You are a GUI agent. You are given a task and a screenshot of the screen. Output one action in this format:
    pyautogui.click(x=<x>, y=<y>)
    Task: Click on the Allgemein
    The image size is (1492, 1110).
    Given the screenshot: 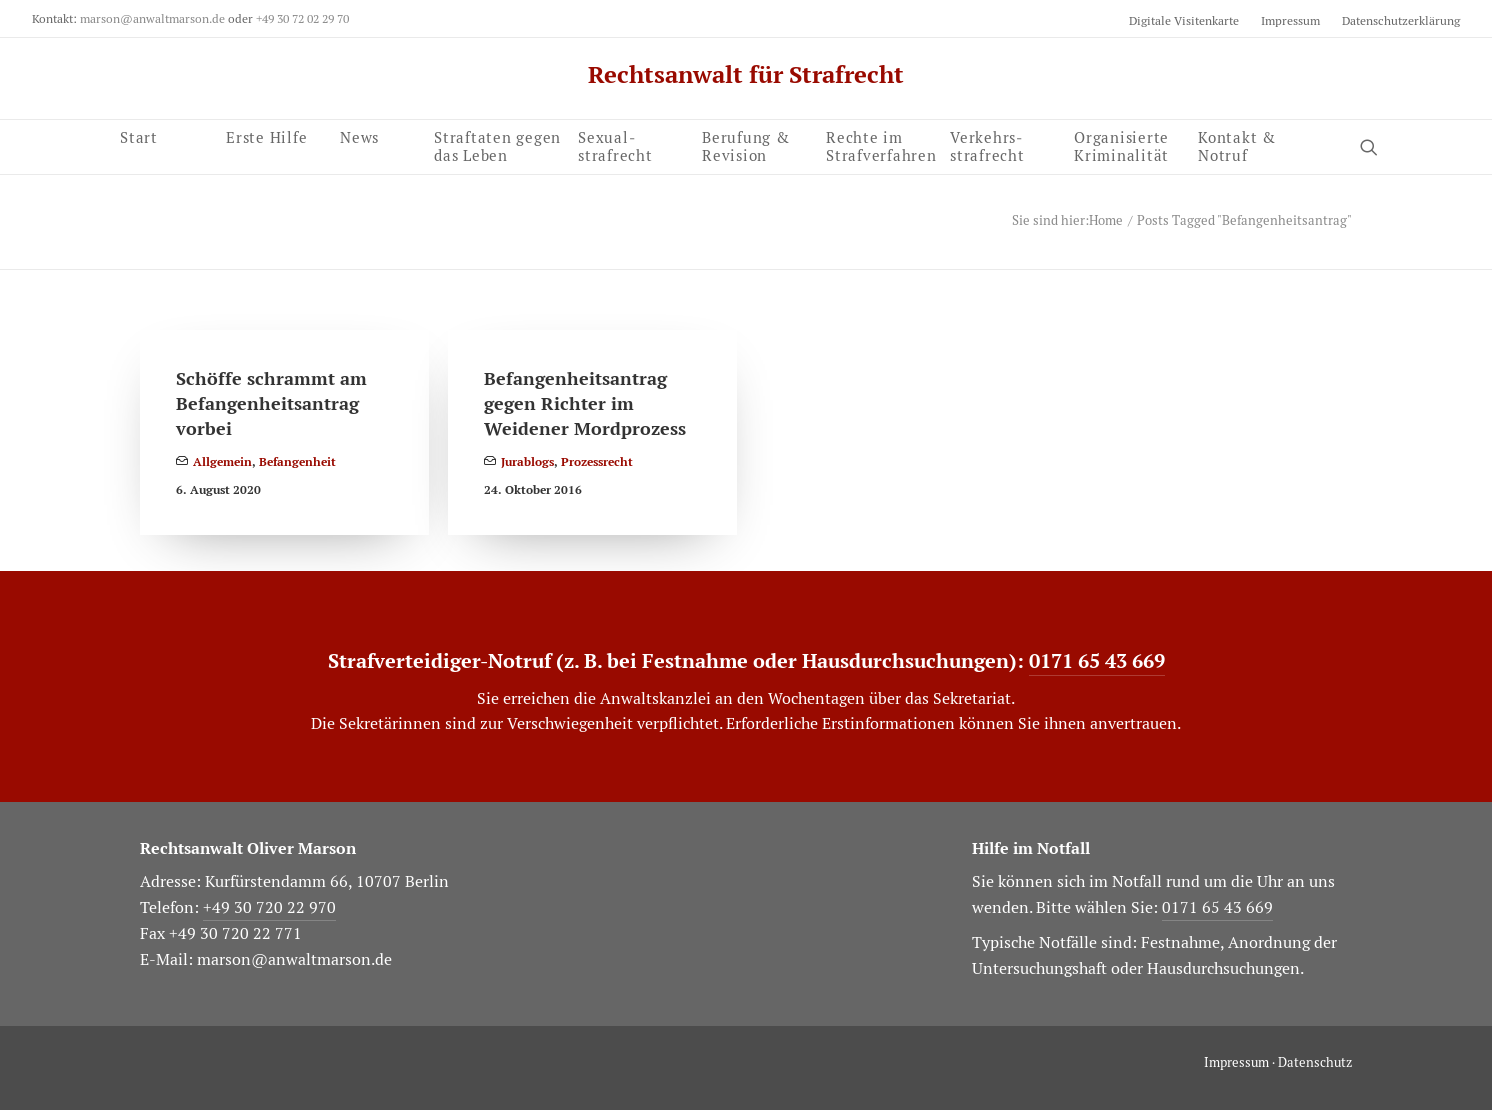 What is the action you would take?
    pyautogui.click(x=222, y=462)
    